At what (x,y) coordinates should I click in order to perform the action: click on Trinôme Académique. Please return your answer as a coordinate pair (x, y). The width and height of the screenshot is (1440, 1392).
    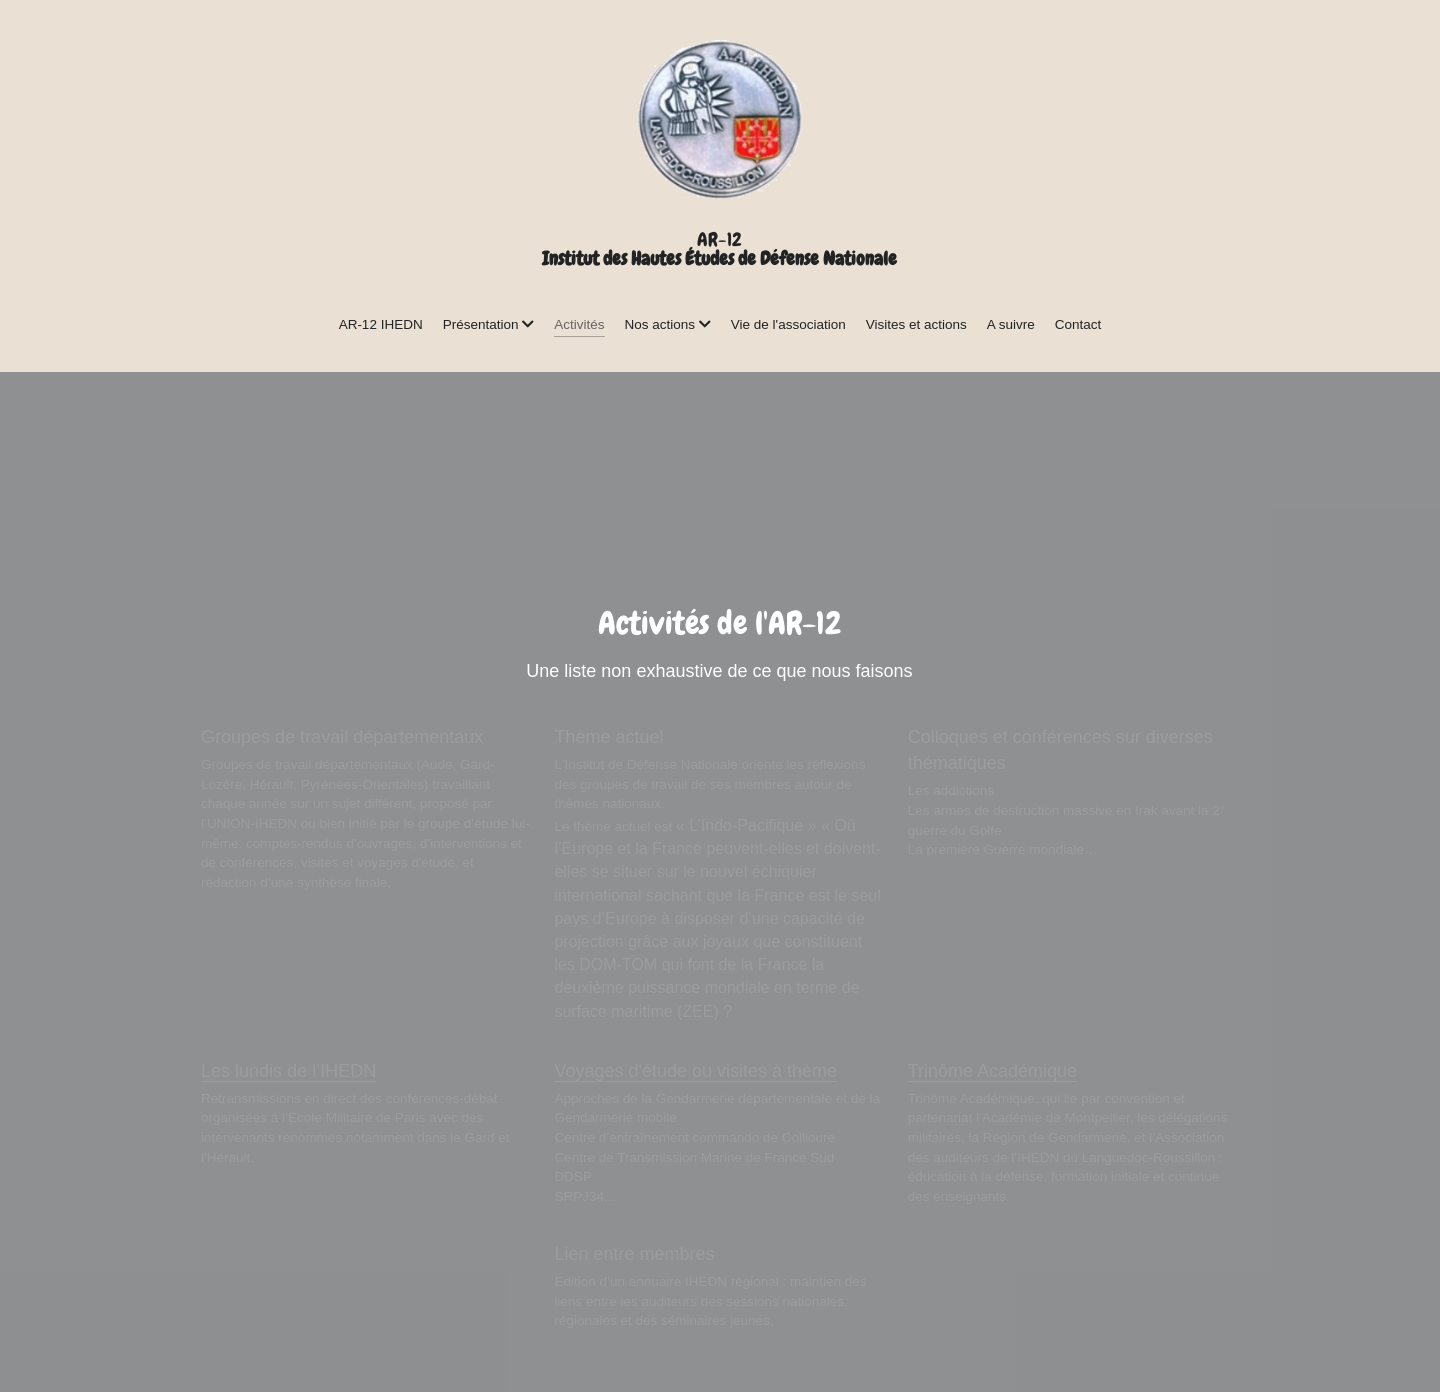
    Looking at the image, I should click on (992, 1071).